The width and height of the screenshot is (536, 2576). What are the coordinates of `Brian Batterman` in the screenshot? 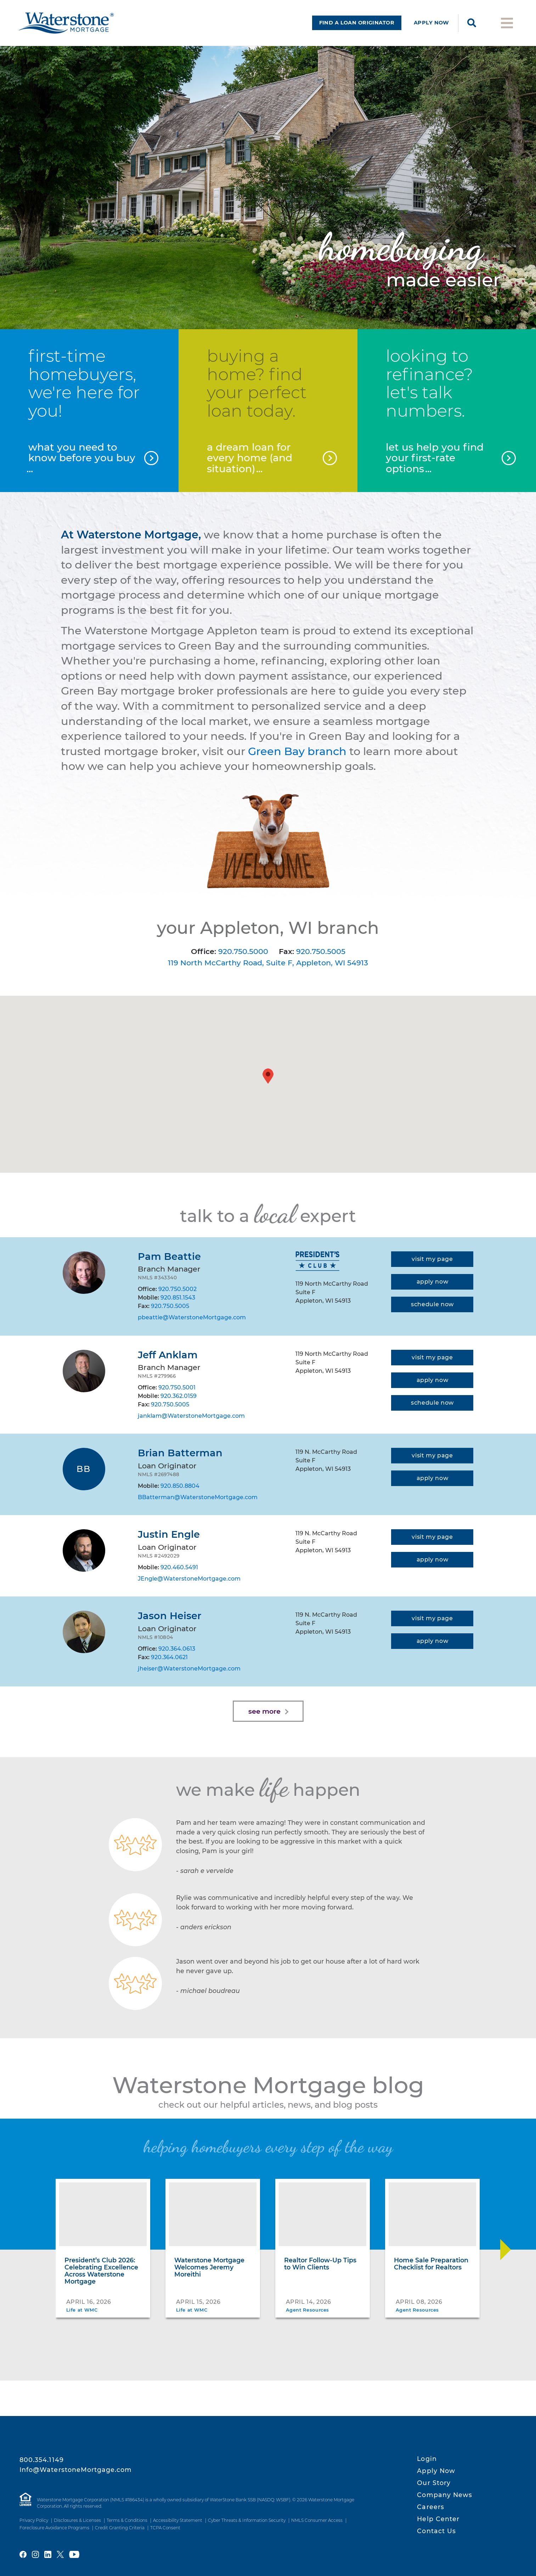 It's located at (180, 1453).